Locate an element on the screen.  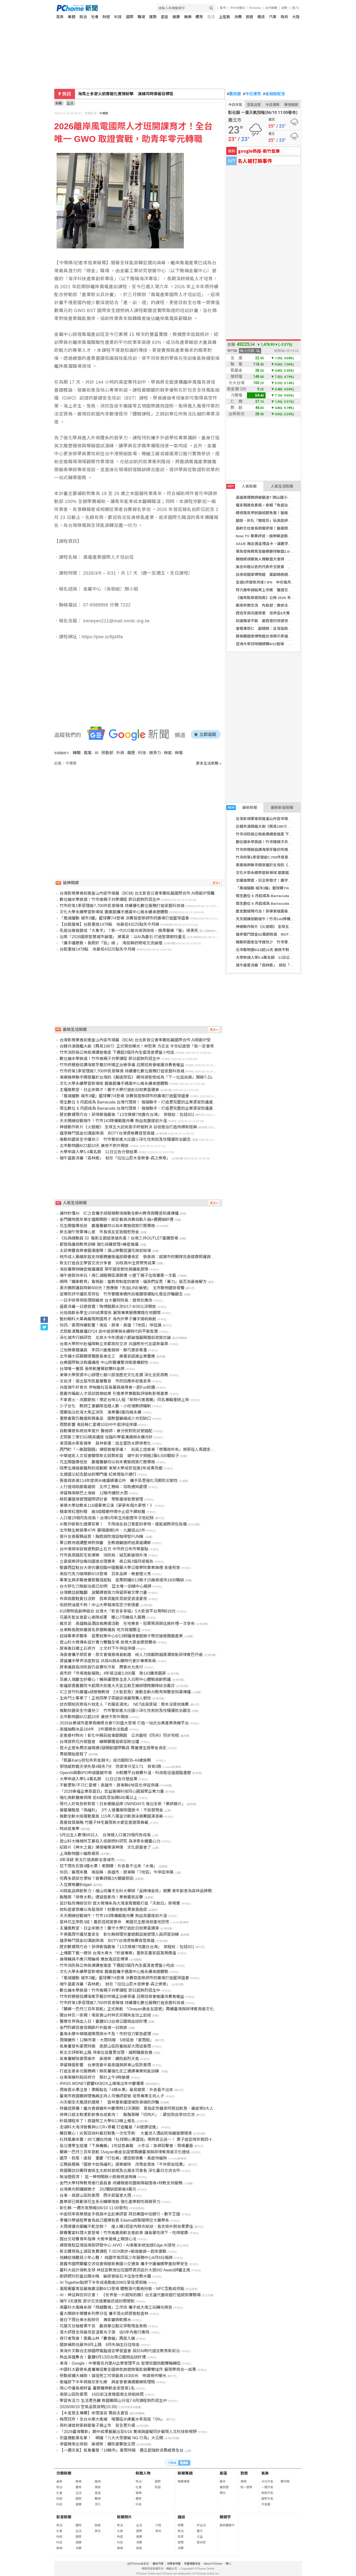
兩岸宗教交流 內政部：應依法並具風險意識 is located at coordinates (273, 605).